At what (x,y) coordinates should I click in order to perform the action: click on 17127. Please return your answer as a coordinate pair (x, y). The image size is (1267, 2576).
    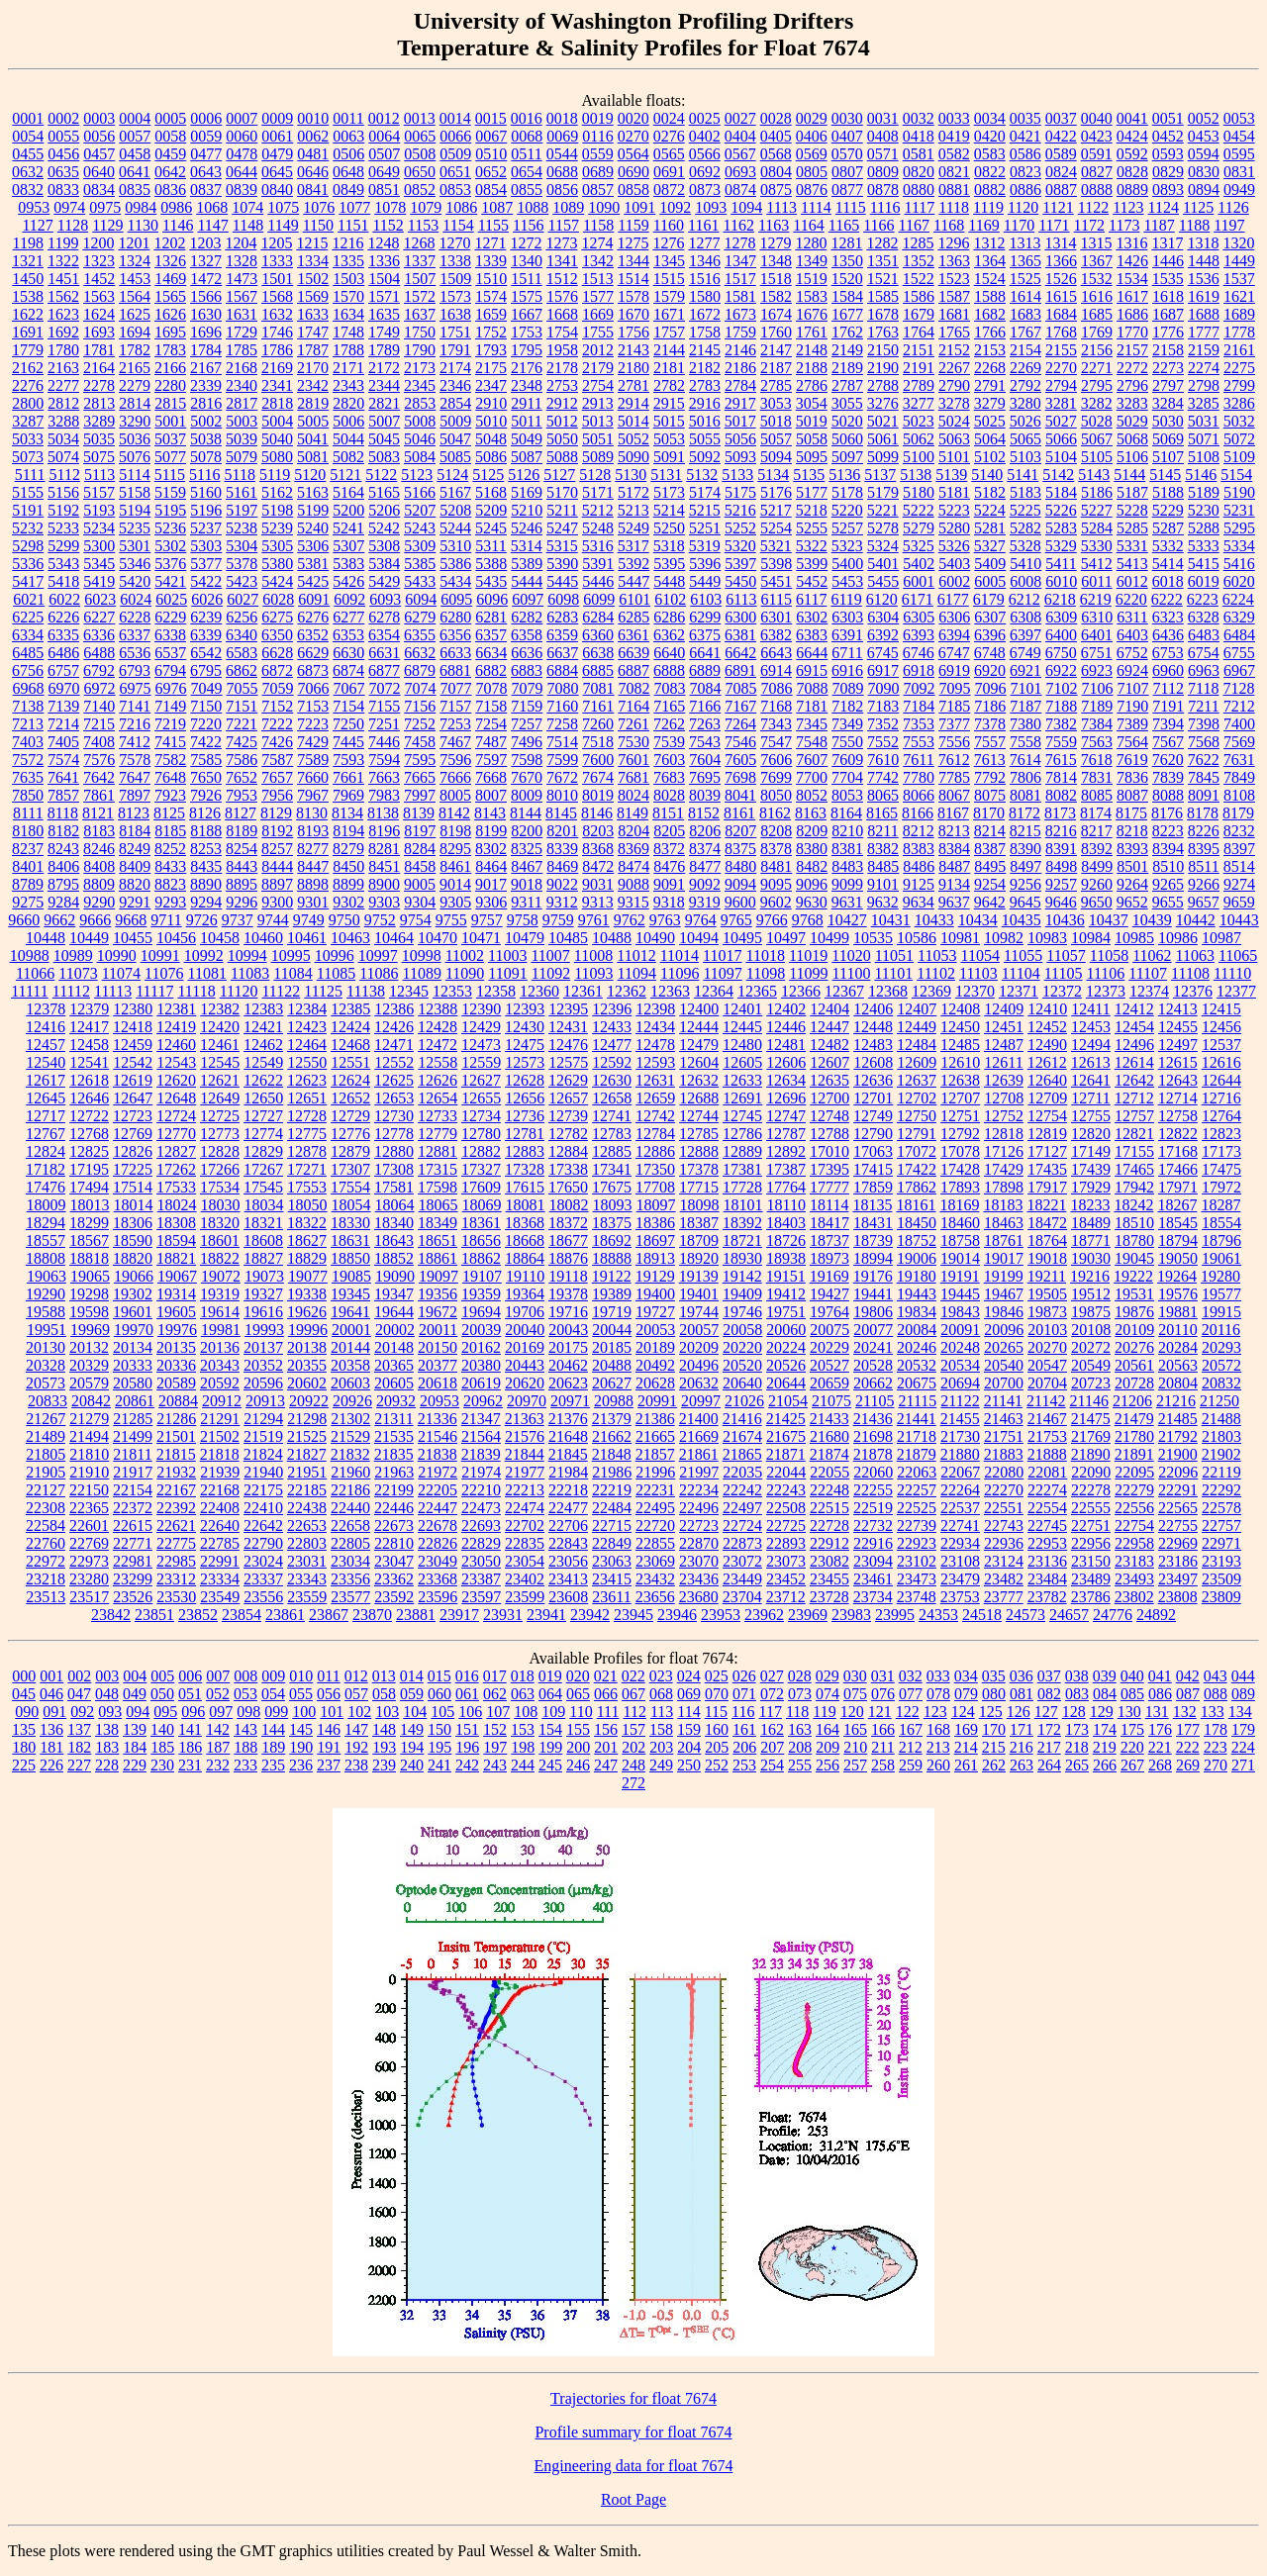
    Looking at the image, I should click on (1047, 1151).